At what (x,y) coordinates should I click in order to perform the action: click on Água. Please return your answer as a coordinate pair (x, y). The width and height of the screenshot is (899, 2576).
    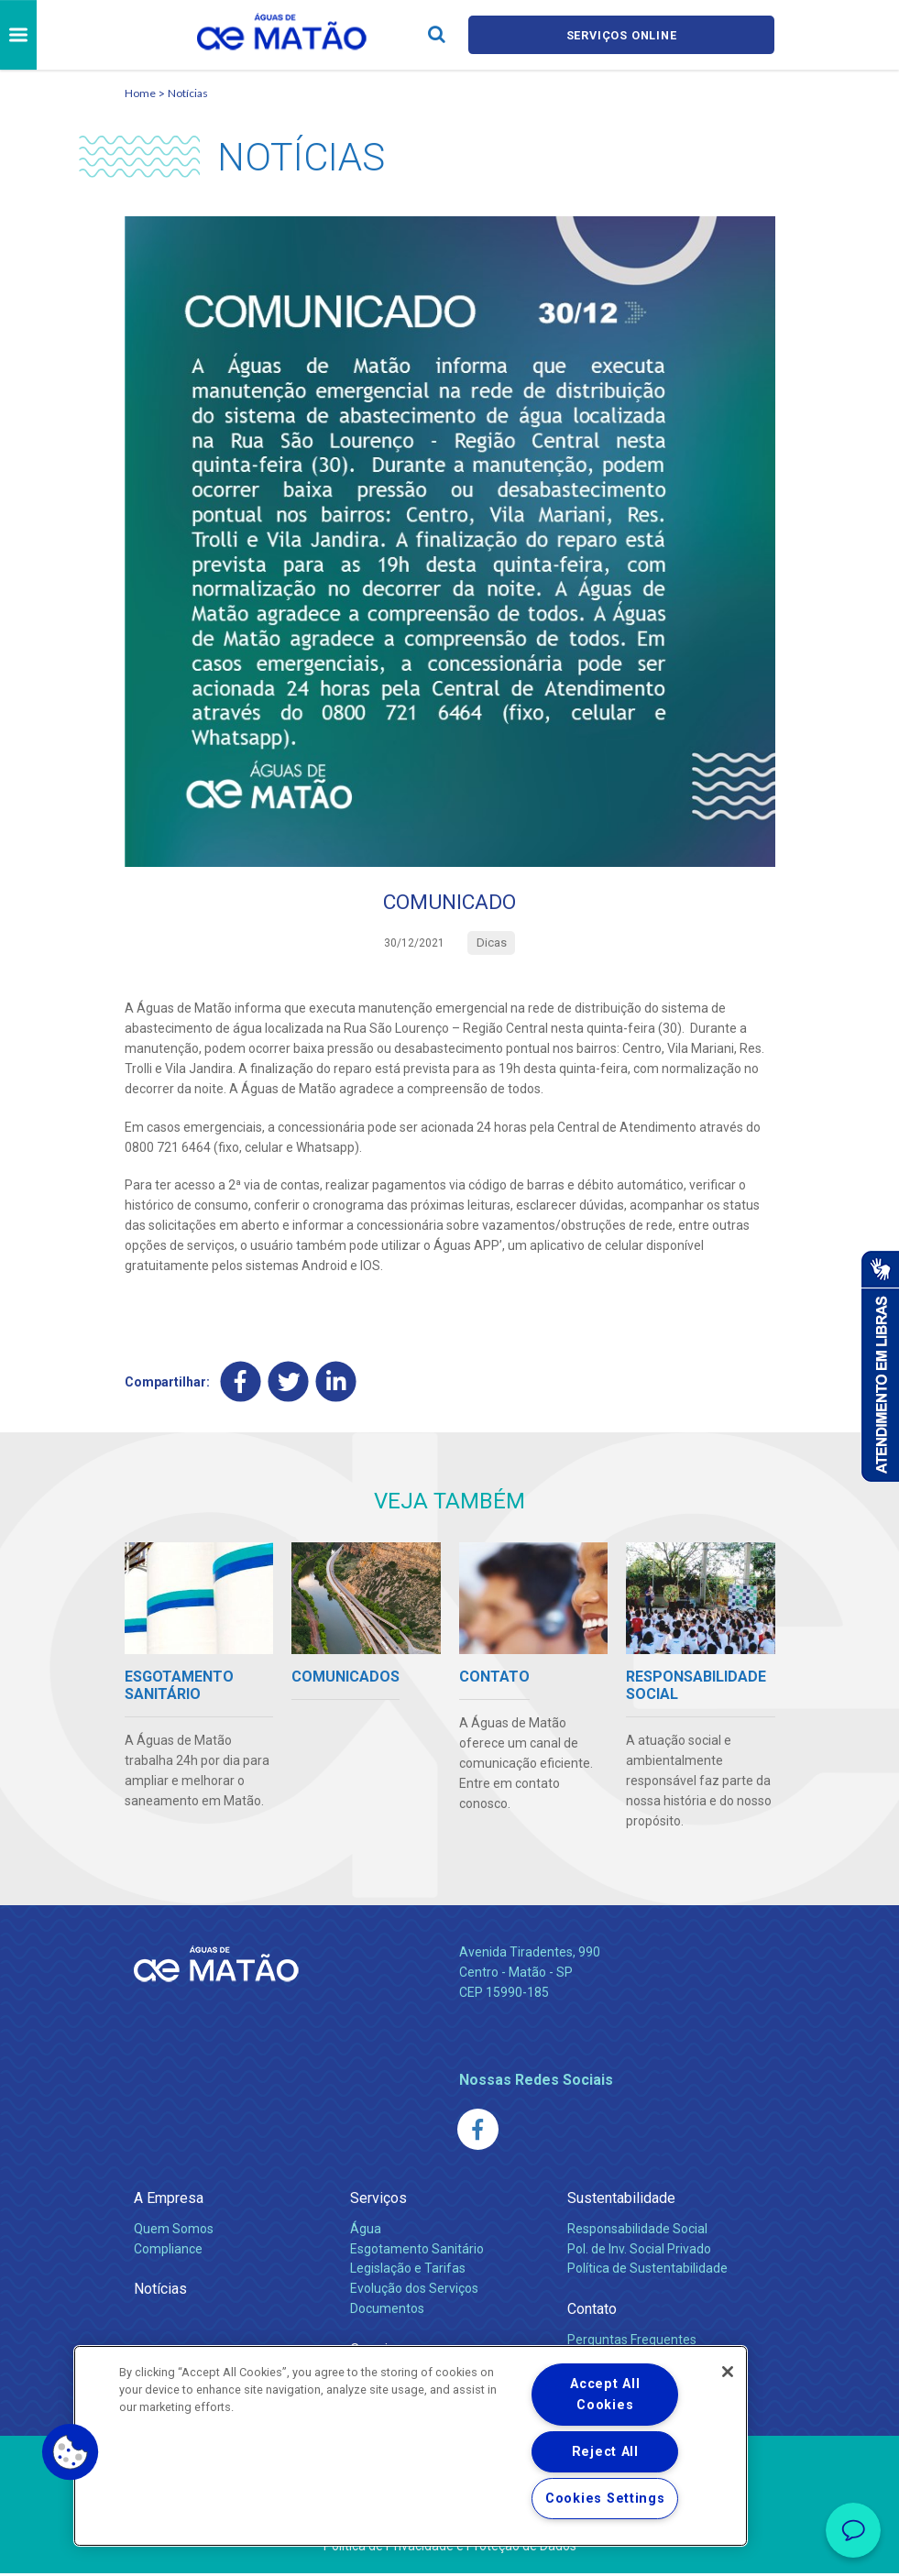
    Looking at the image, I should click on (365, 2230).